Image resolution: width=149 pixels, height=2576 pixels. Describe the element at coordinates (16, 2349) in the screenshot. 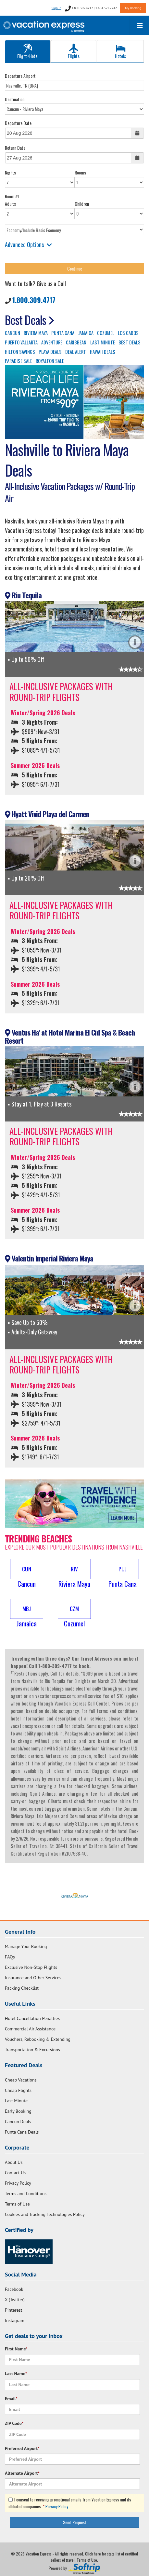

I see `First Name` at that location.